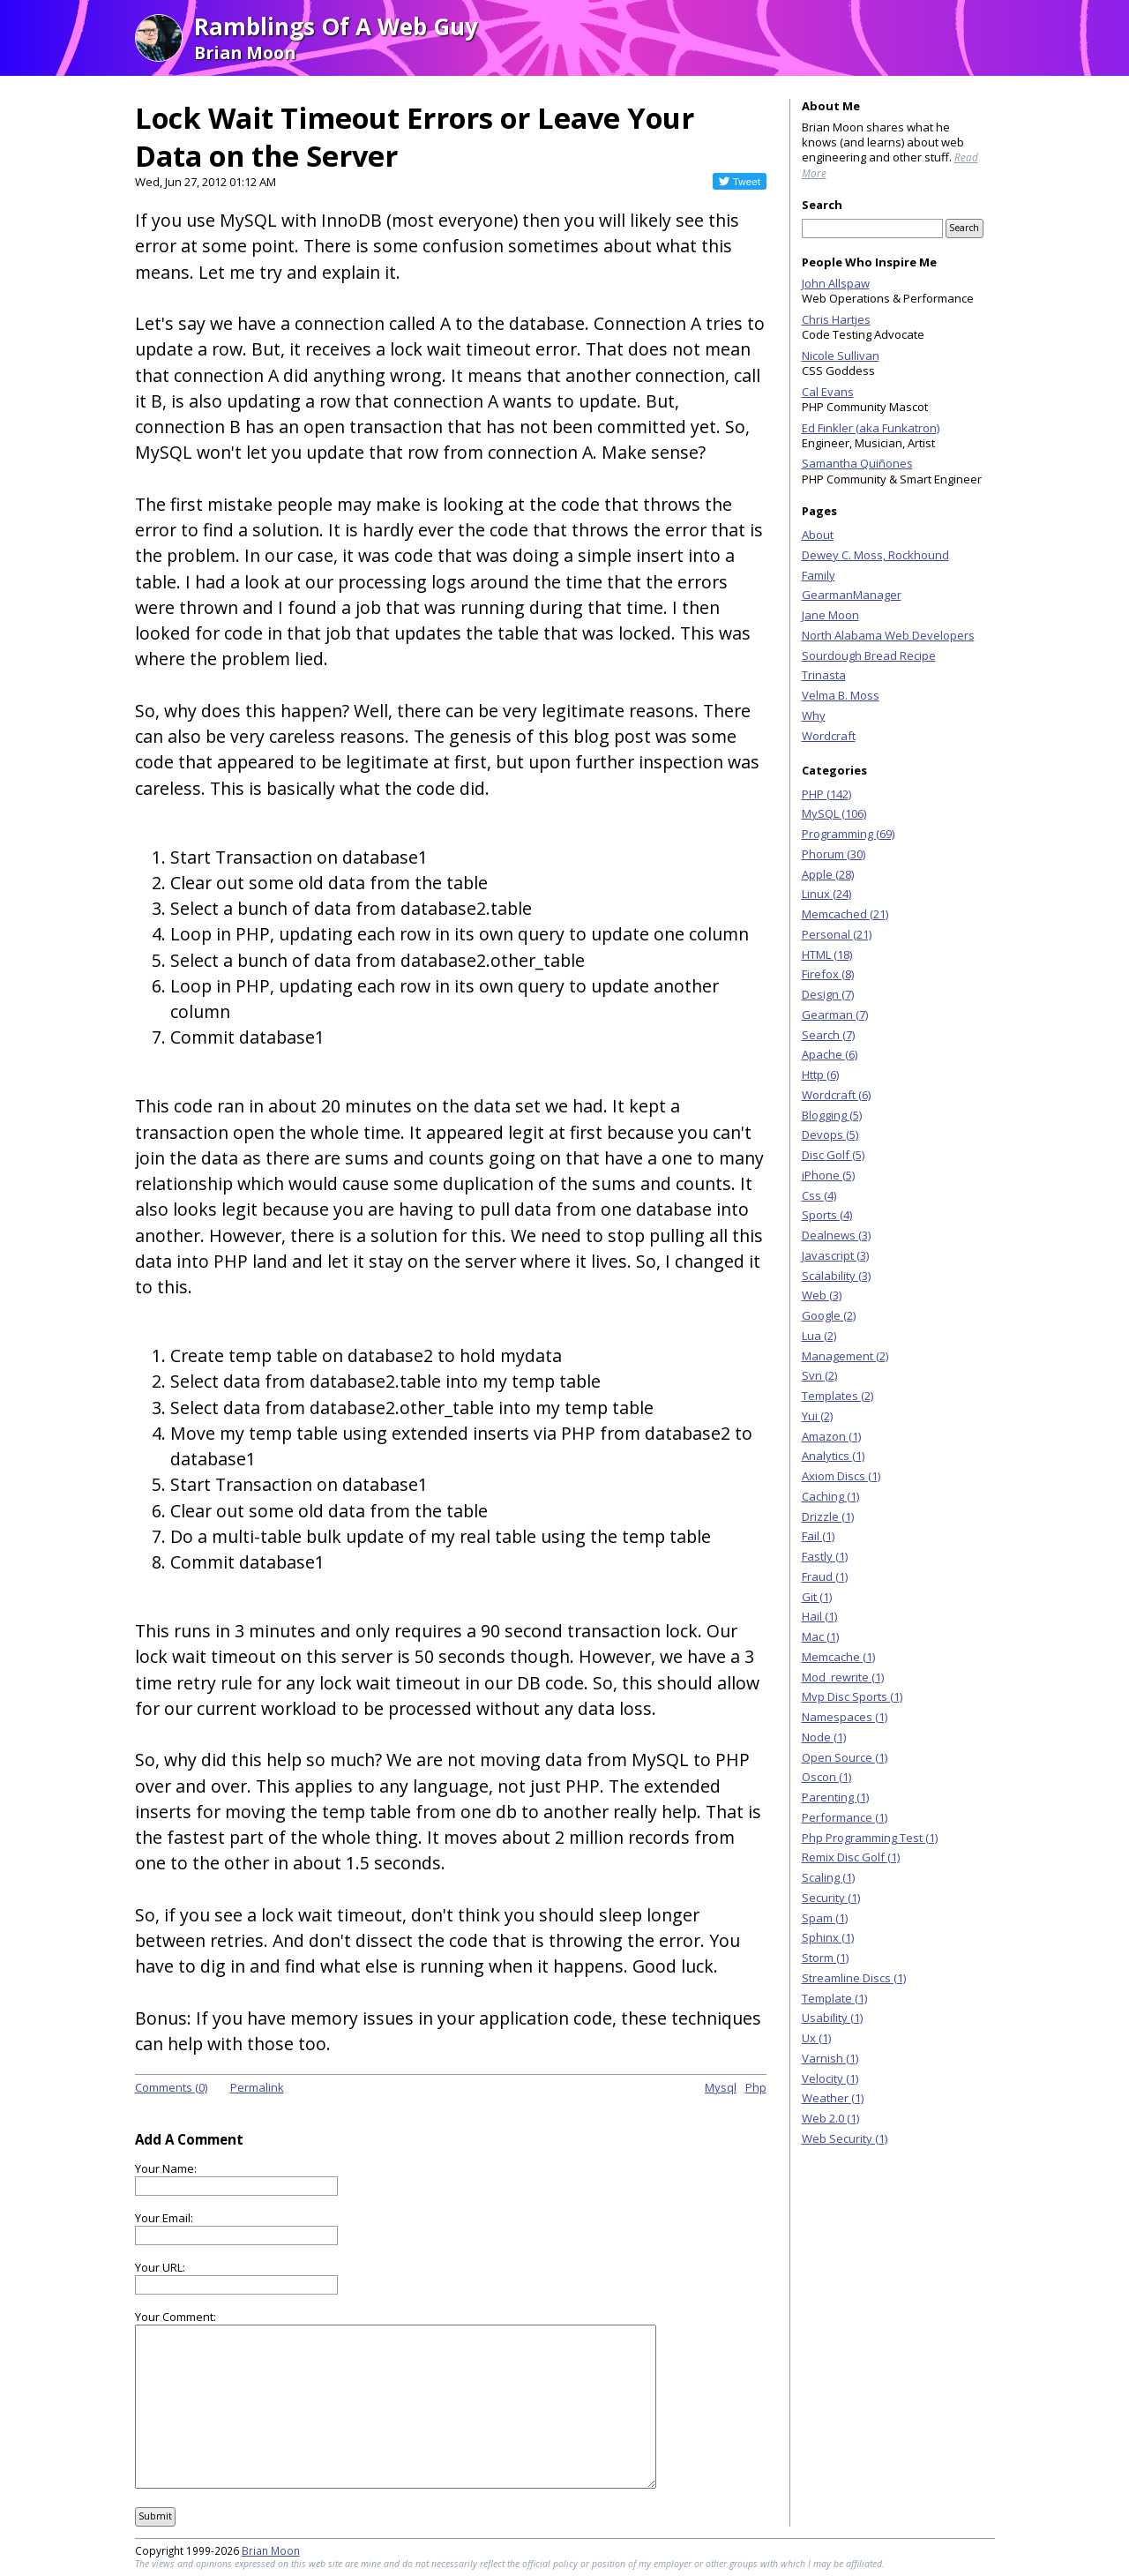  I want to click on Trinasta, so click(824, 675).